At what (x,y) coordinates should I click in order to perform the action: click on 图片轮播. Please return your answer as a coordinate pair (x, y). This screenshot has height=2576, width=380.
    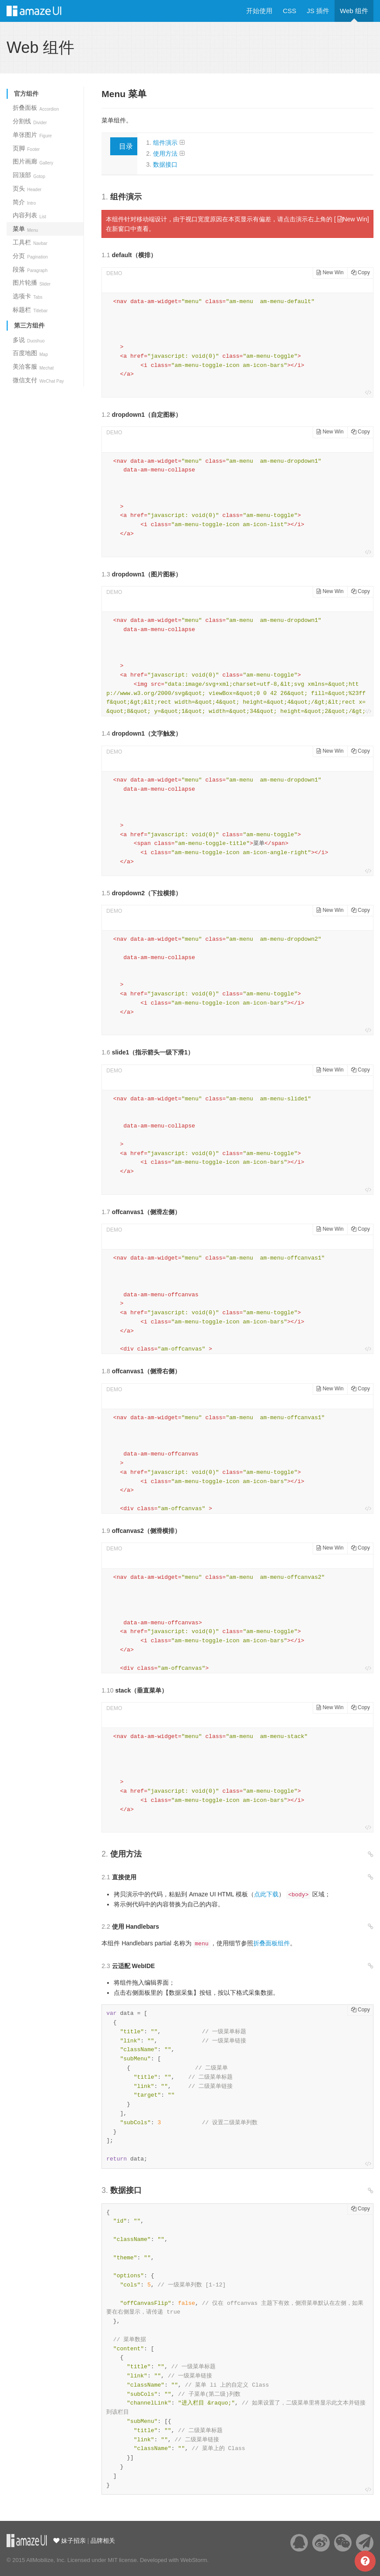
    Looking at the image, I should click on (32, 282).